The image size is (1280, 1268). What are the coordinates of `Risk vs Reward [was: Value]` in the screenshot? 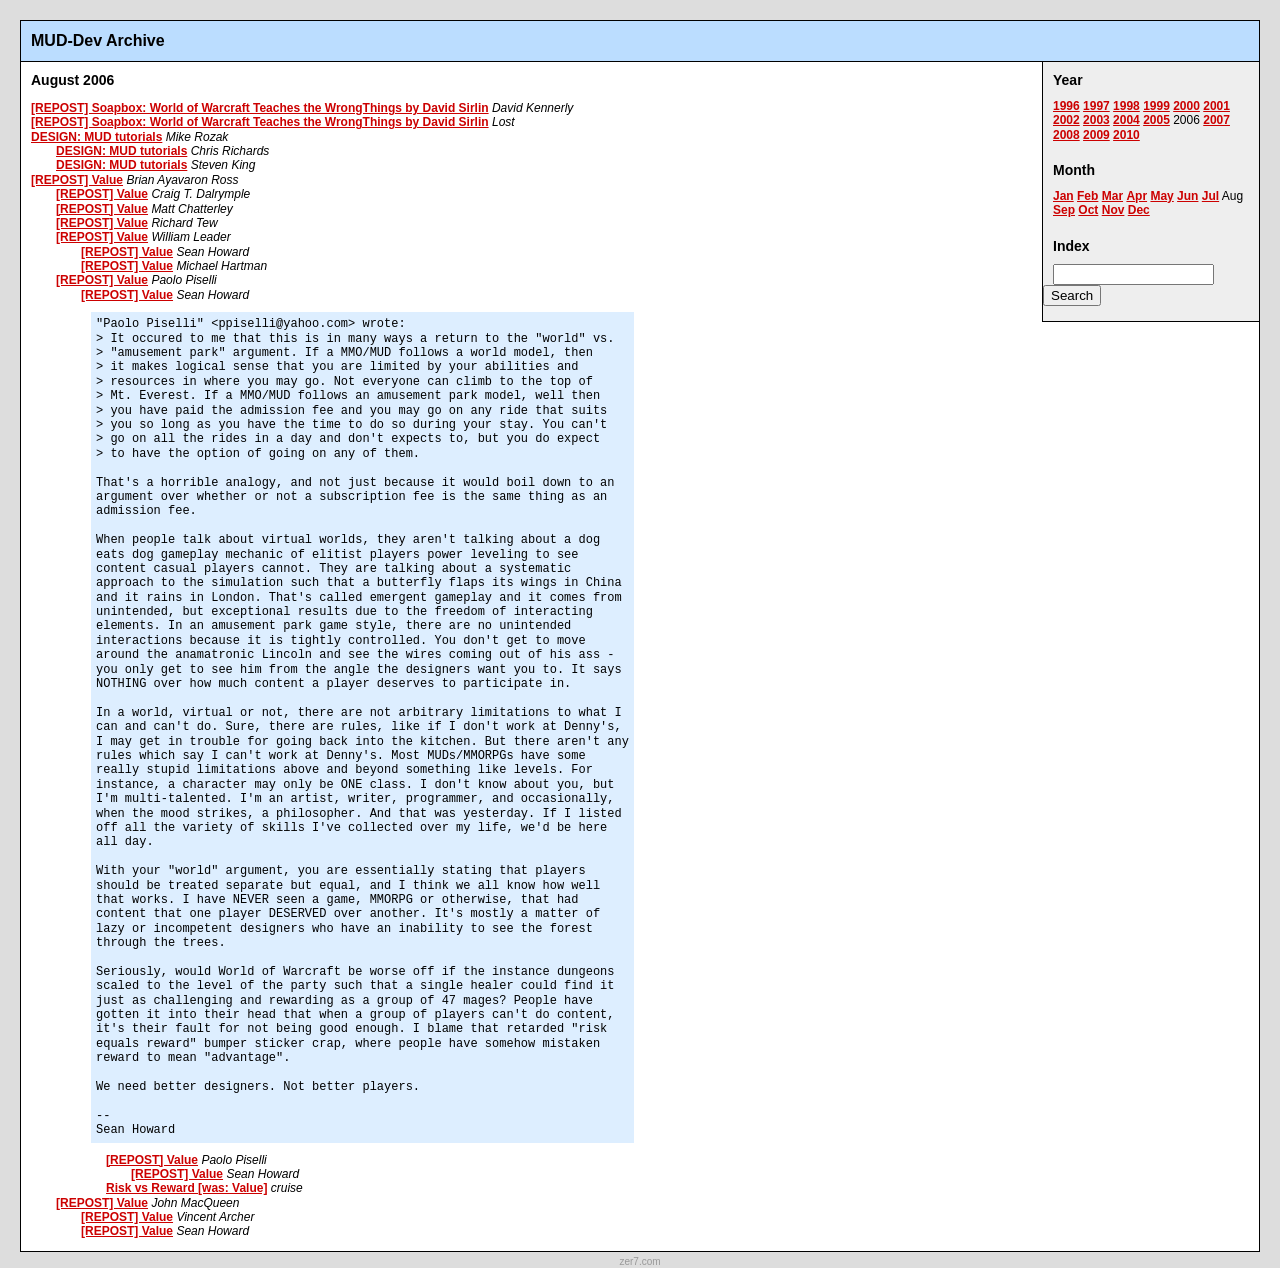 It's located at (186, 1188).